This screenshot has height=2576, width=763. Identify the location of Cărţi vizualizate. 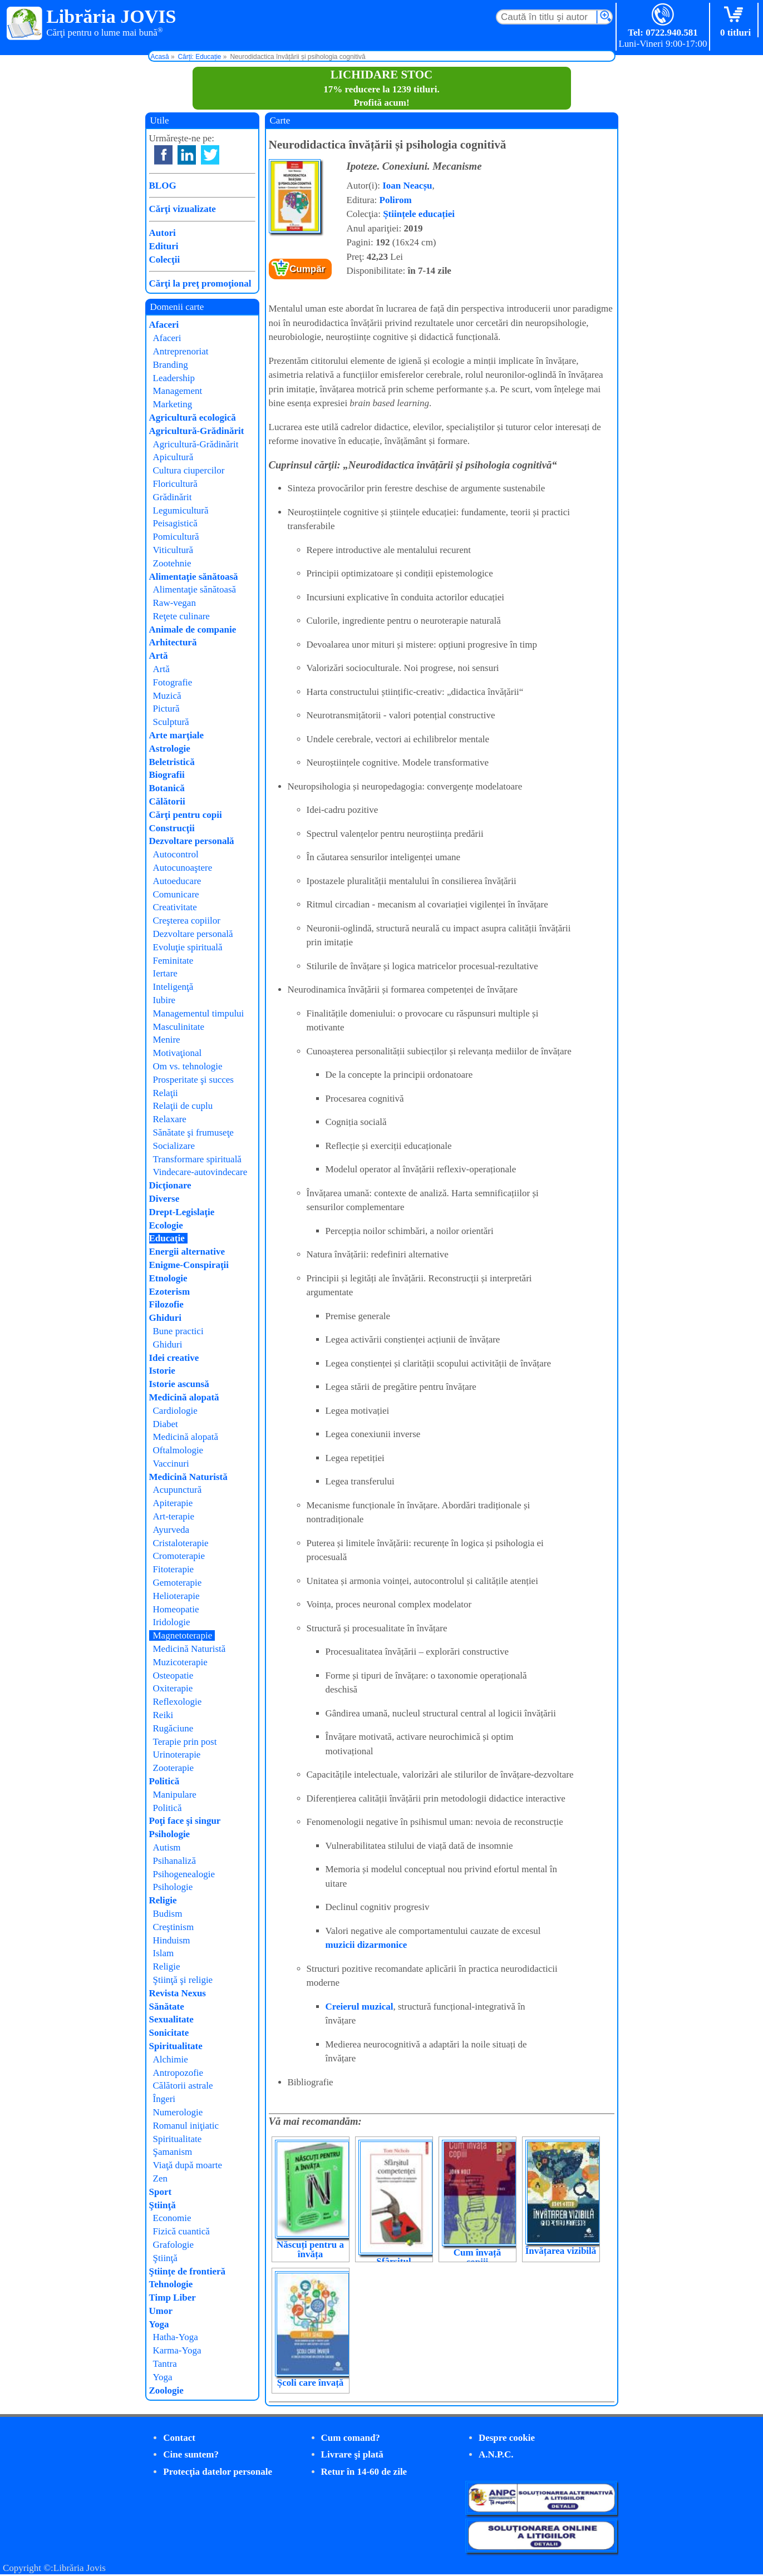
(182, 209).